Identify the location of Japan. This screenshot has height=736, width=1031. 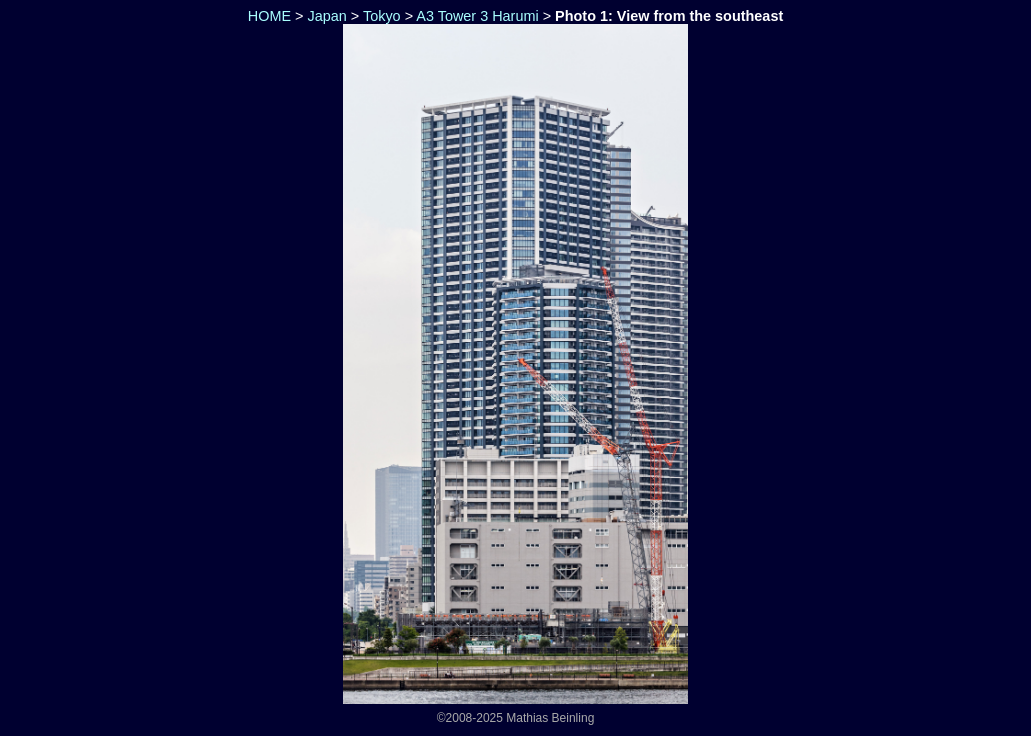
(326, 16).